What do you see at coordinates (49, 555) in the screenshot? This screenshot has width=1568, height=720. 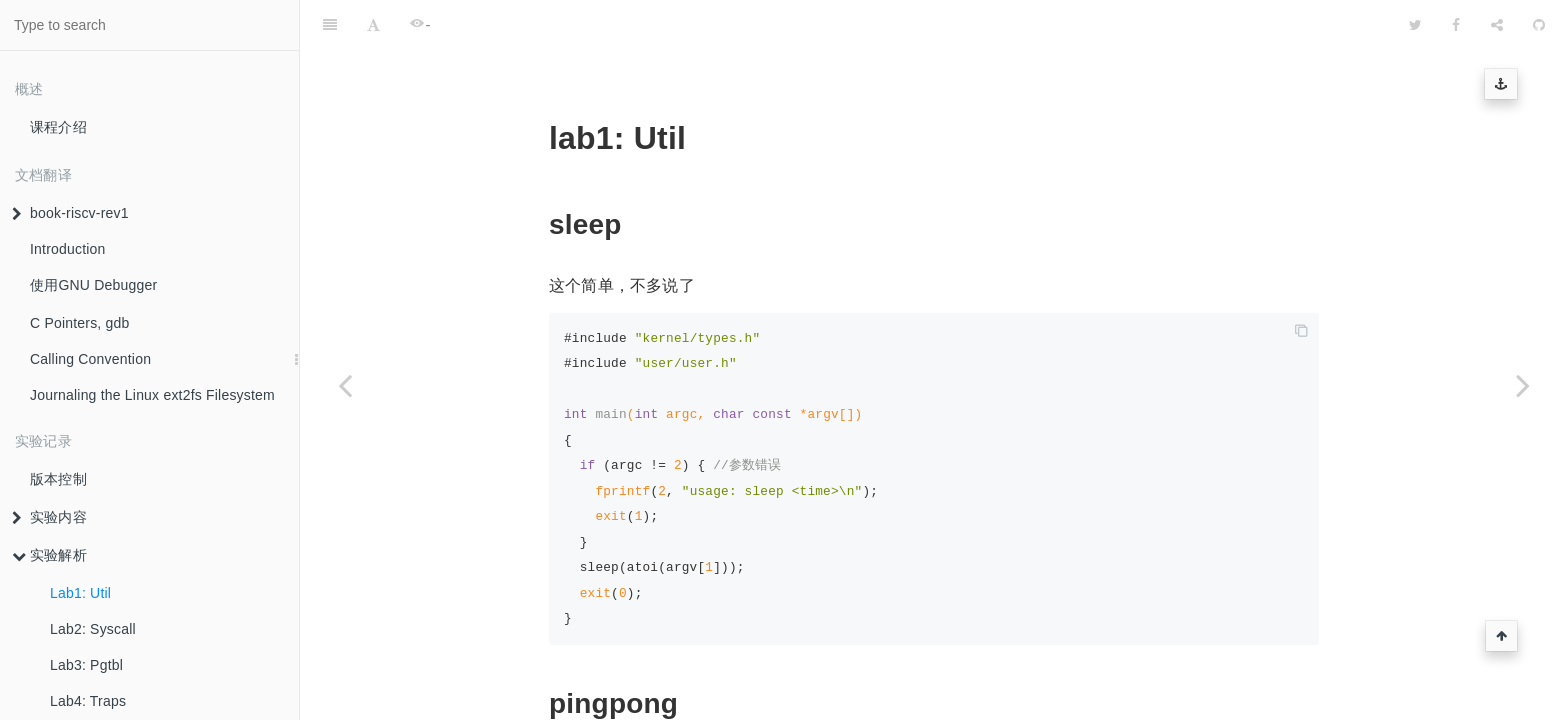 I see `实验解析` at bounding box center [49, 555].